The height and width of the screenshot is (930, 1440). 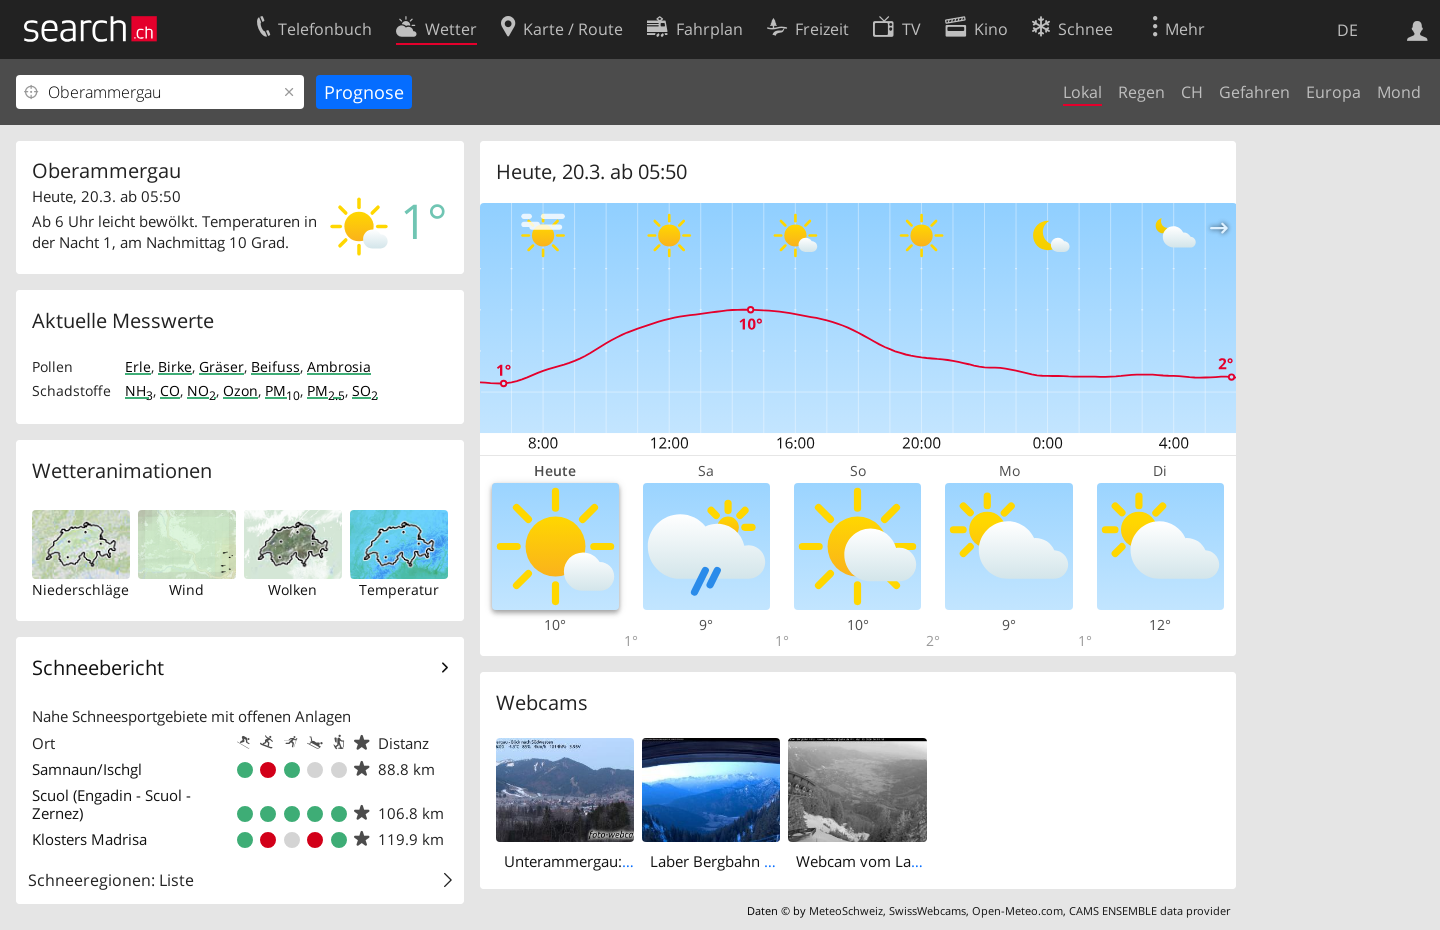 I want to click on Wolken, so click(x=292, y=589).